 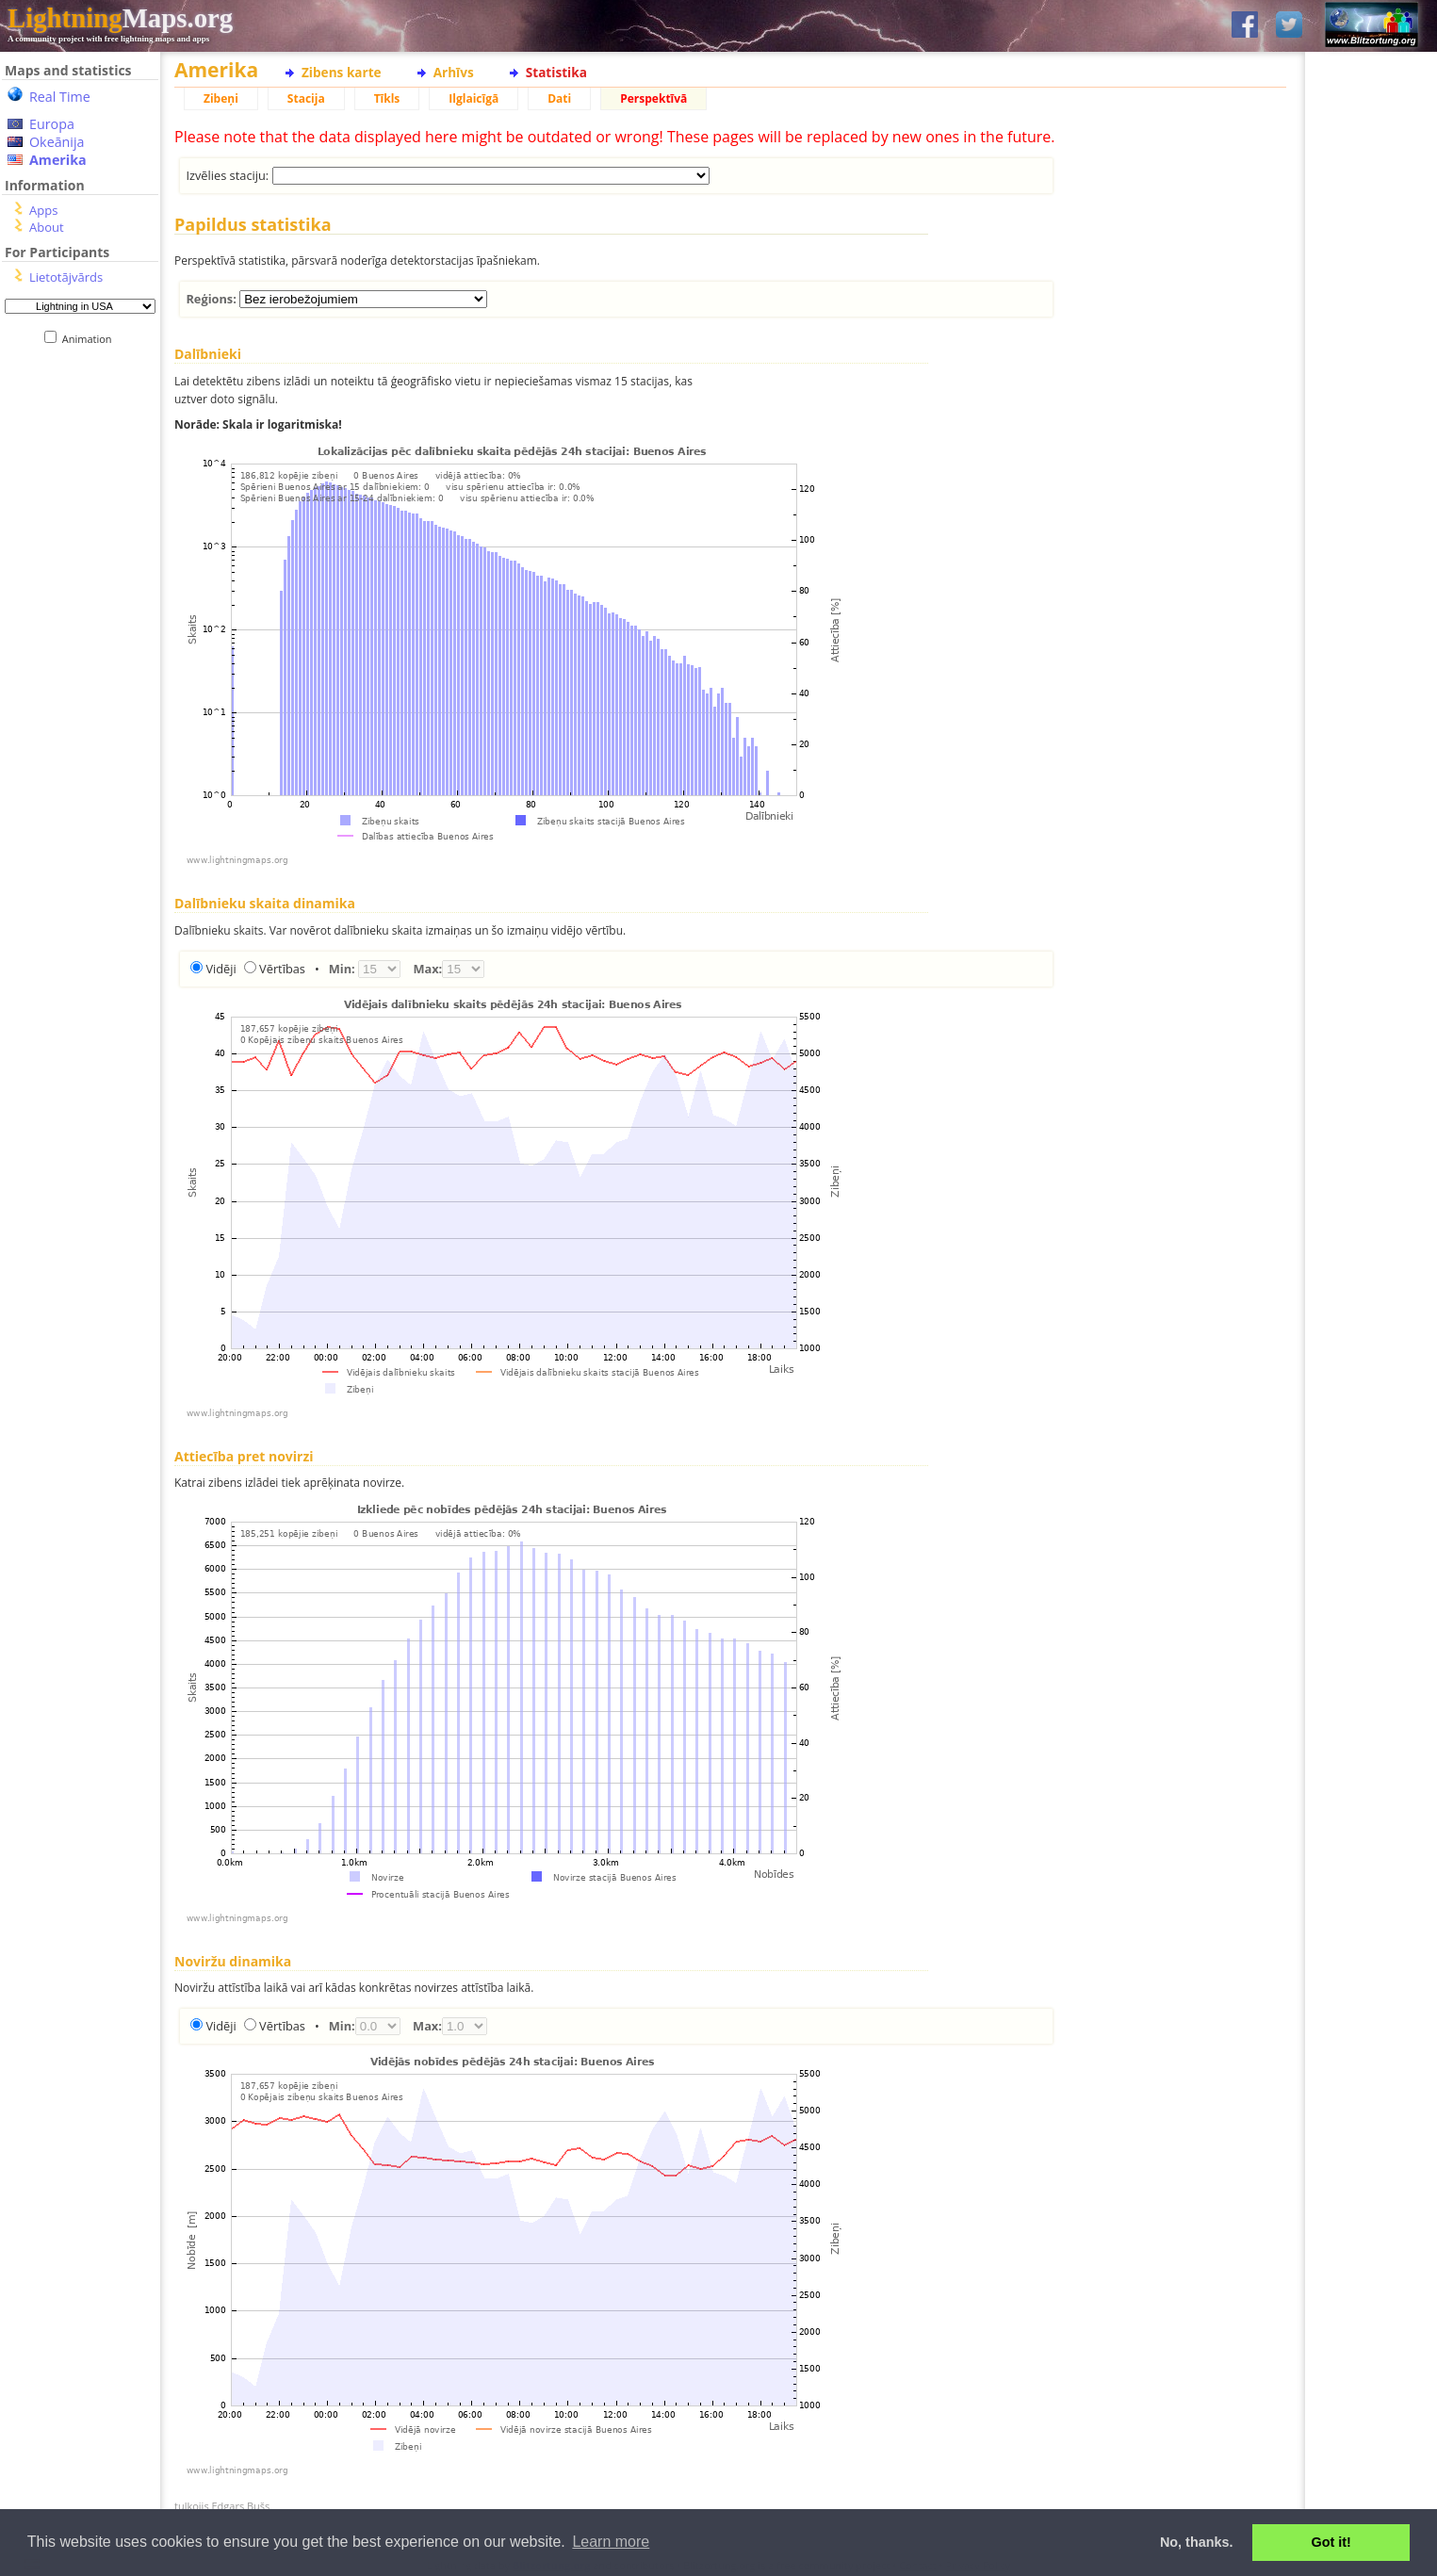 I want to click on Statistika, so click(x=556, y=72).